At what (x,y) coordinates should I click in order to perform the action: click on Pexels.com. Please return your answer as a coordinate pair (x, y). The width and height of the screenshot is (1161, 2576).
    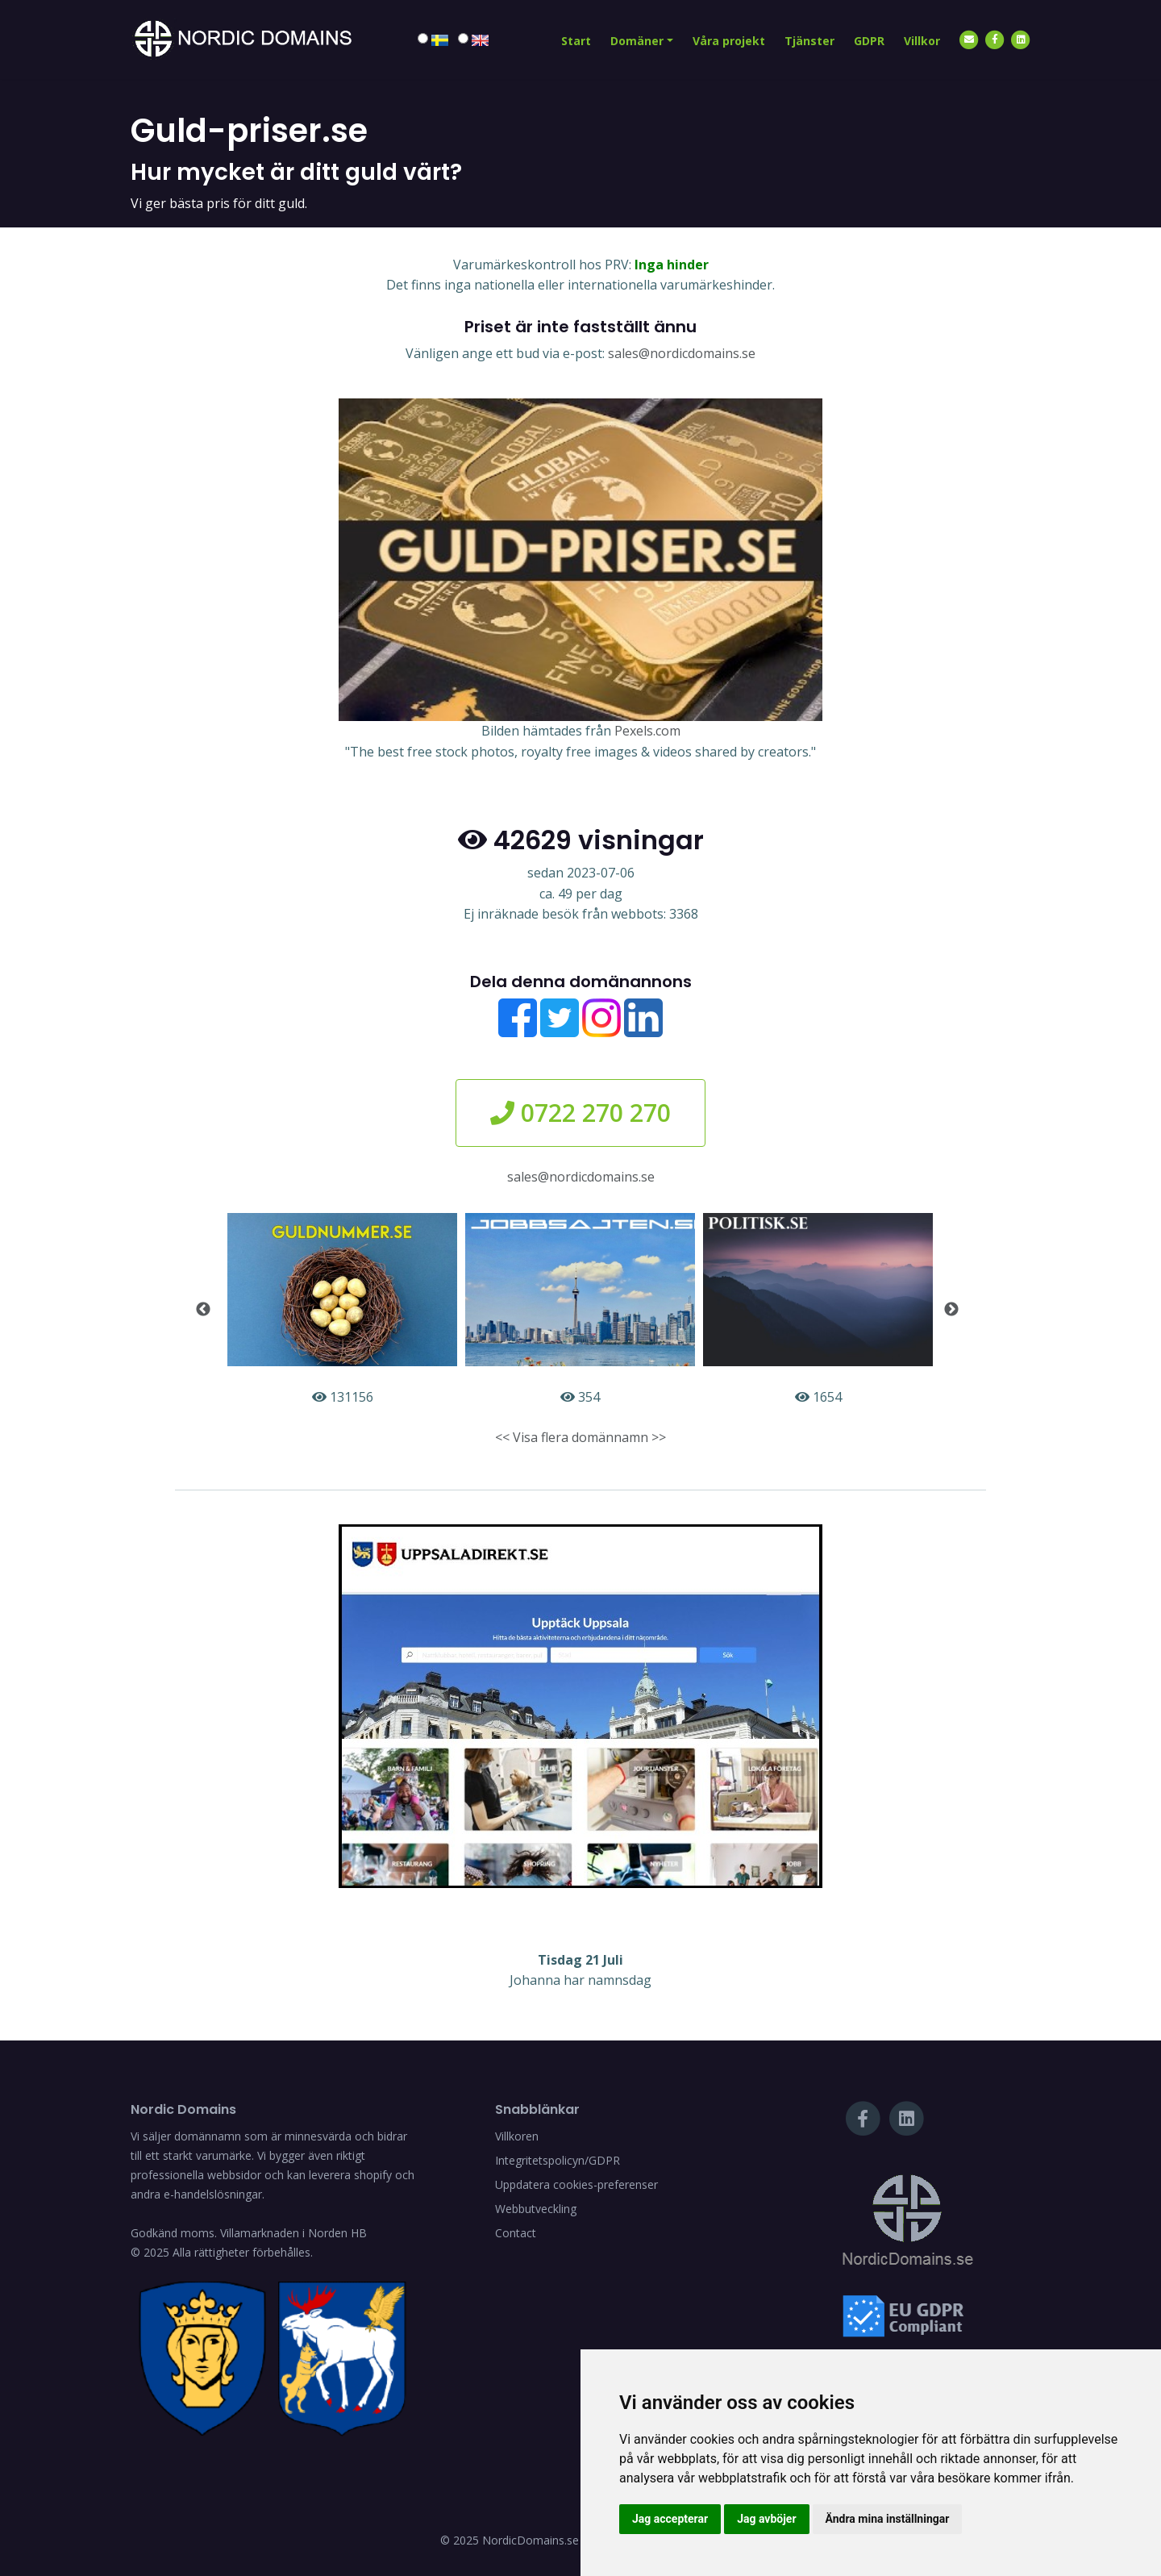
    Looking at the image, I should click on (647, 731).